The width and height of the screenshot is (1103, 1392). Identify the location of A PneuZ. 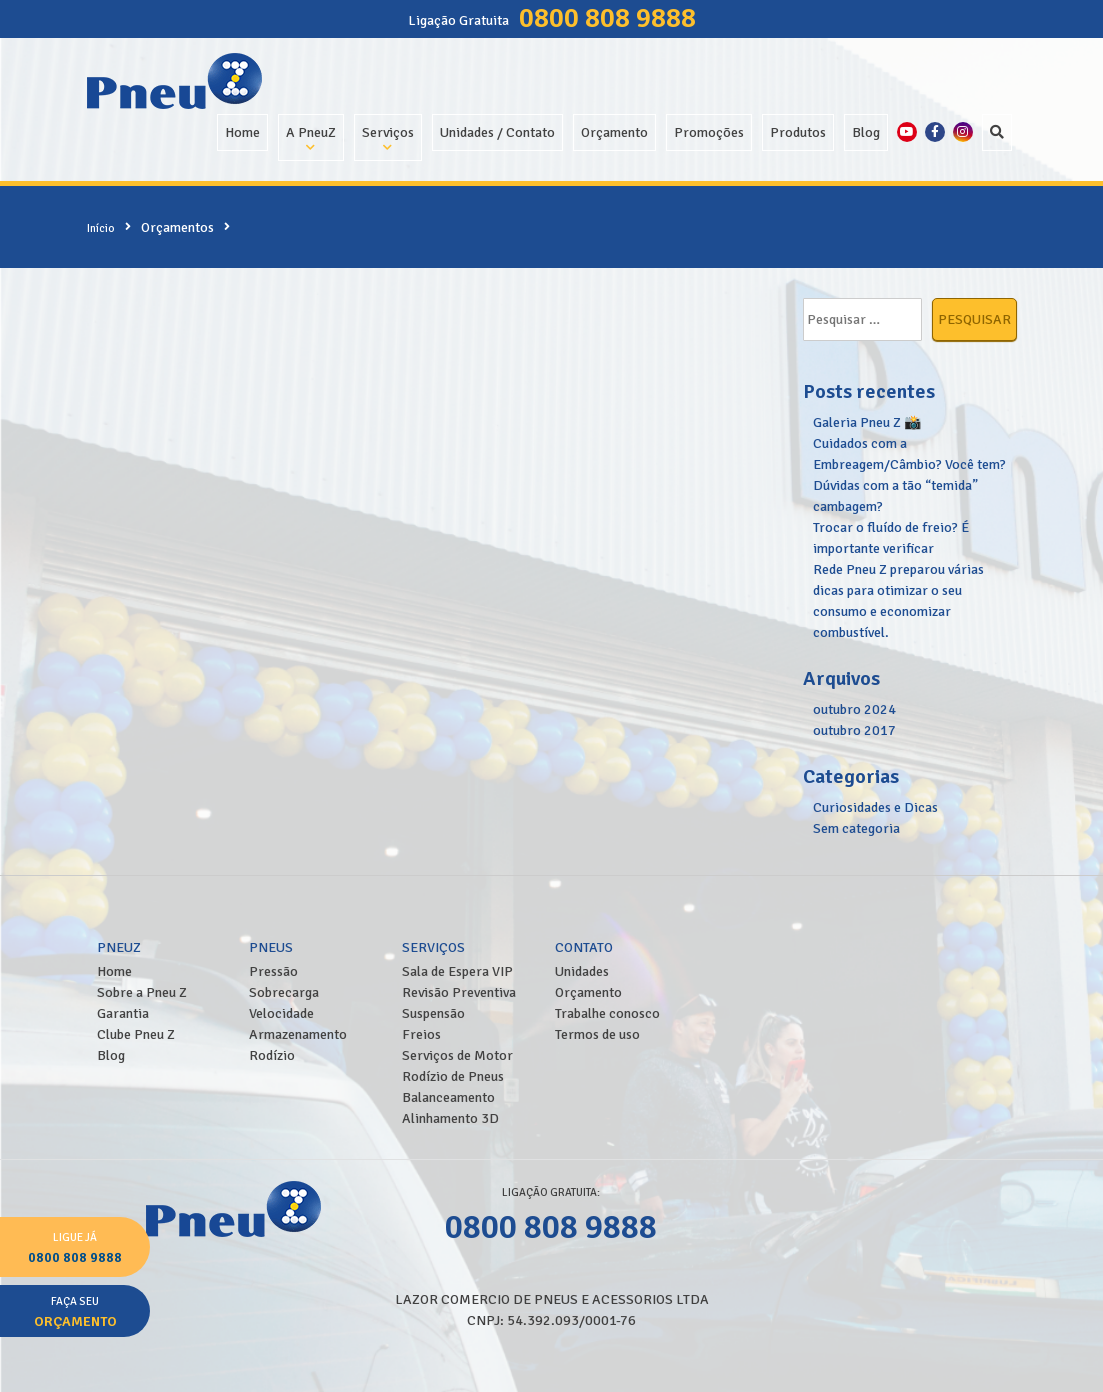
(311, 132).